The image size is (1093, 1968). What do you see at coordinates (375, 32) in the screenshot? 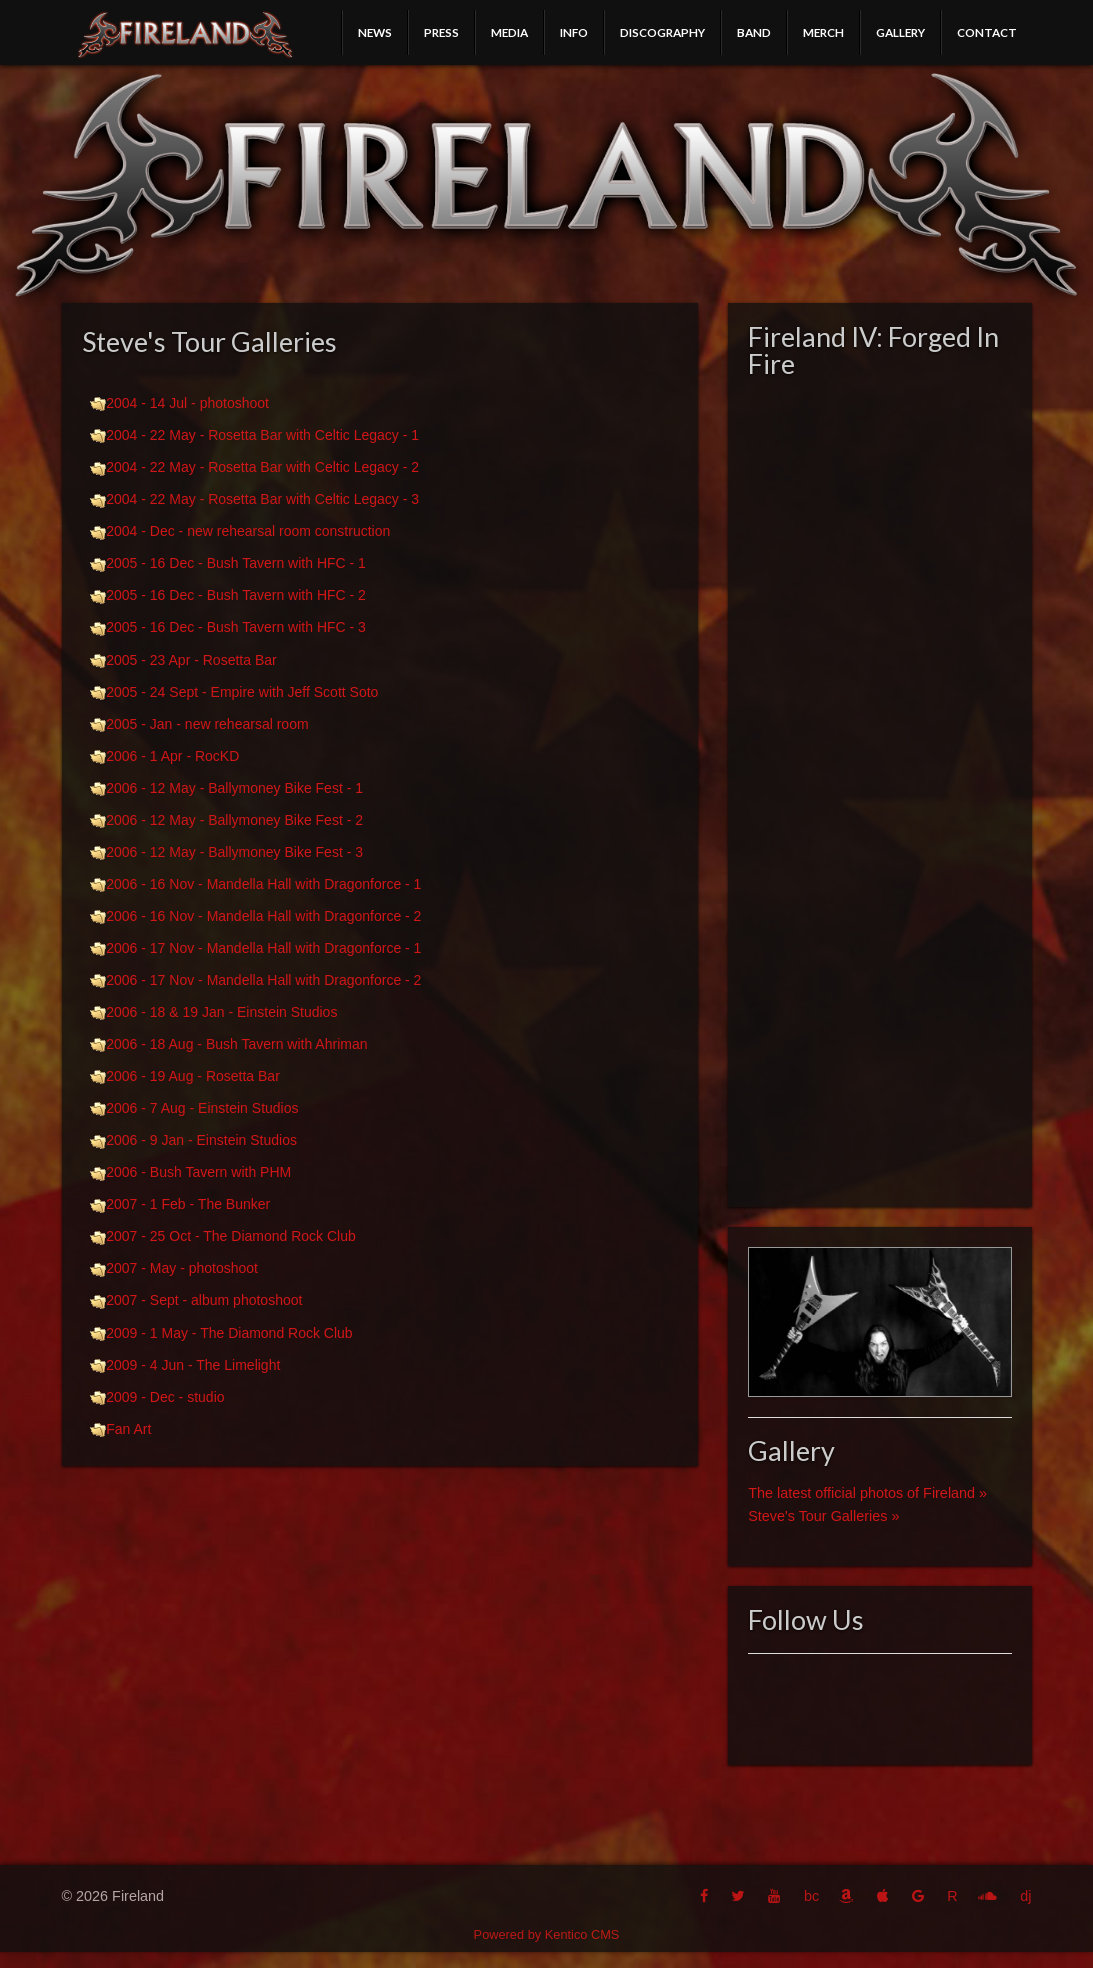
I see `News` at bounding box center [375, 32].